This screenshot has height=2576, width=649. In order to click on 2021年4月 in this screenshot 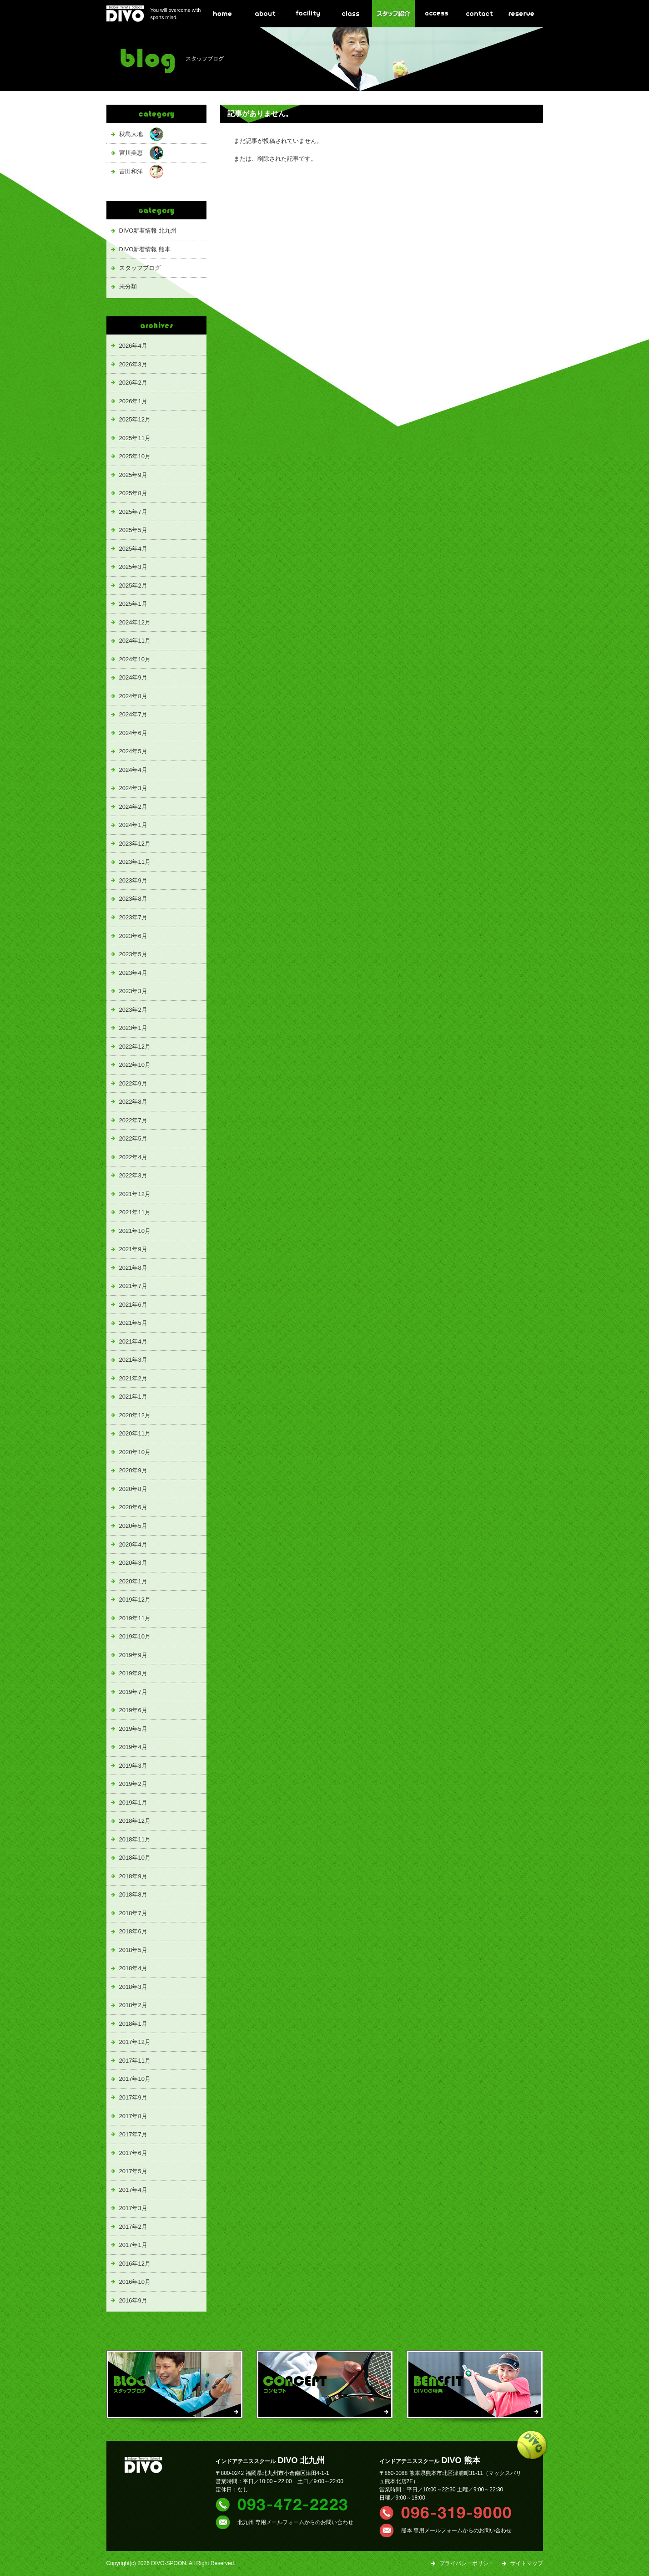, I will do `click(133, 1341)`.